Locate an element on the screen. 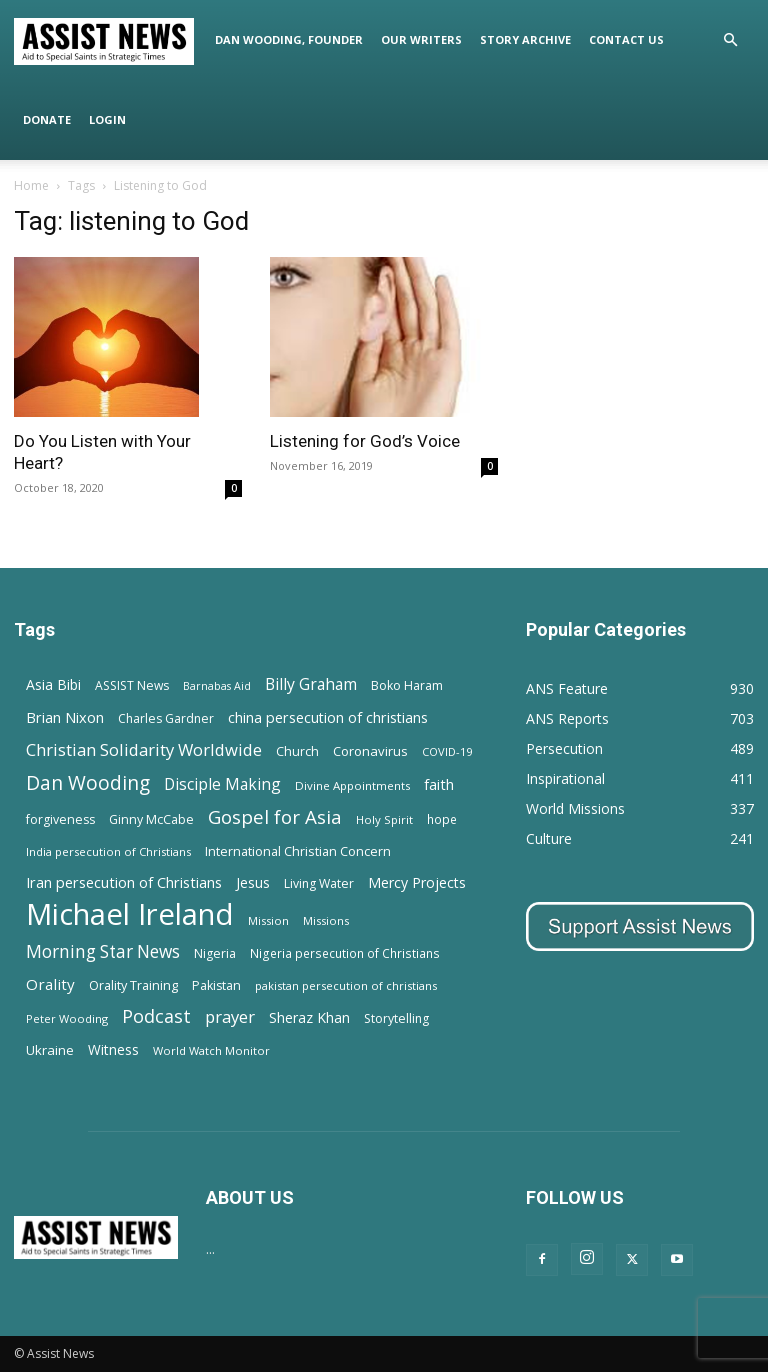 Image resolution: width=768 pixels, height=1372 pixels. Donate is located at coordinates (47, 119).